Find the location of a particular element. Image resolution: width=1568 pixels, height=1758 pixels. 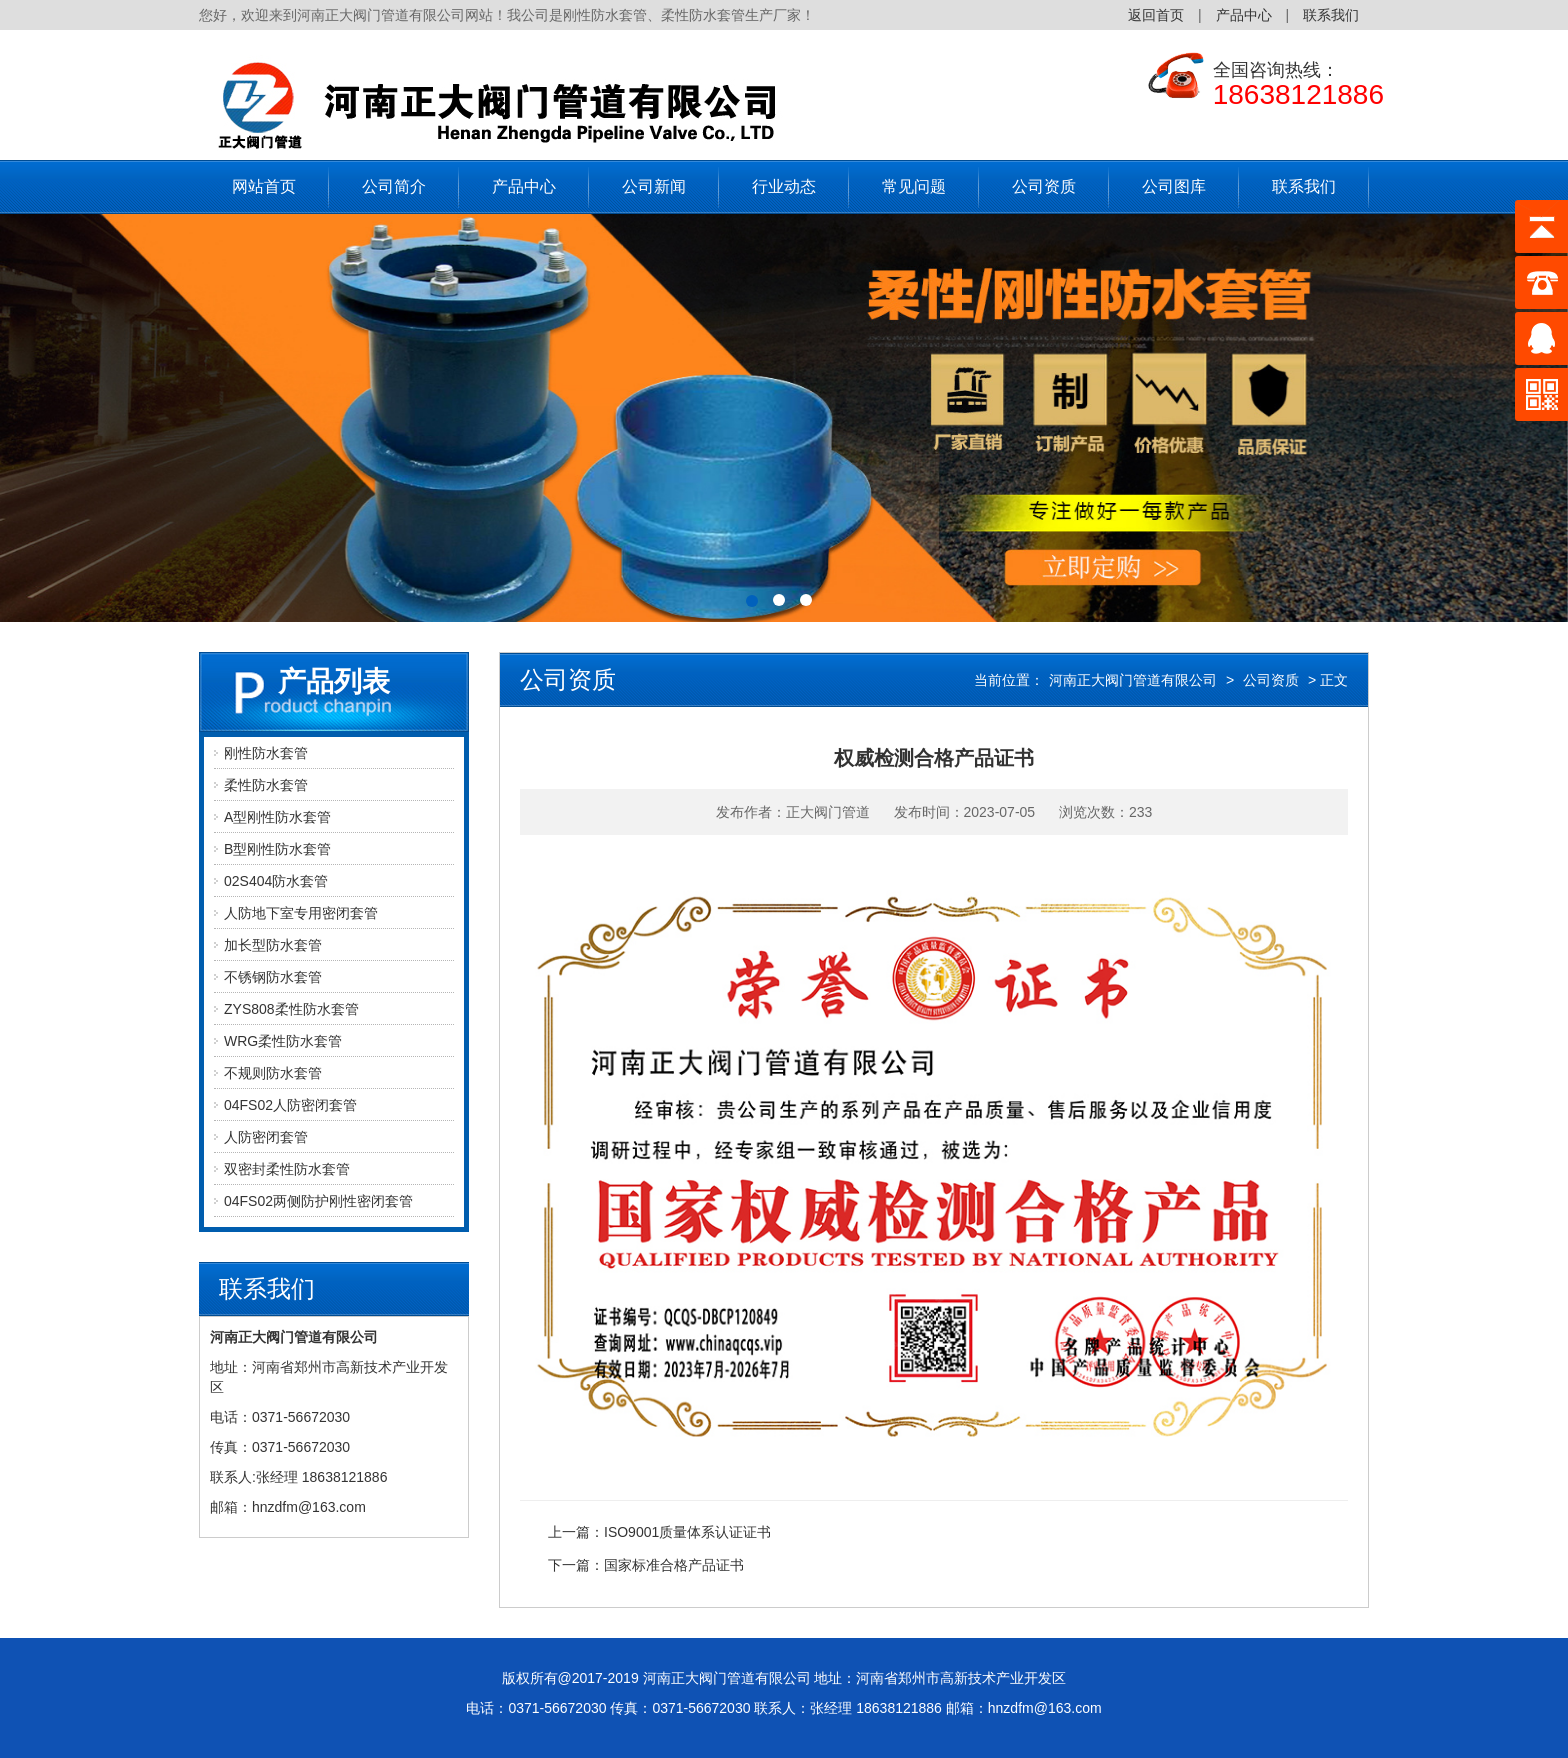

行业动态 is located at coordinates (784, 186).